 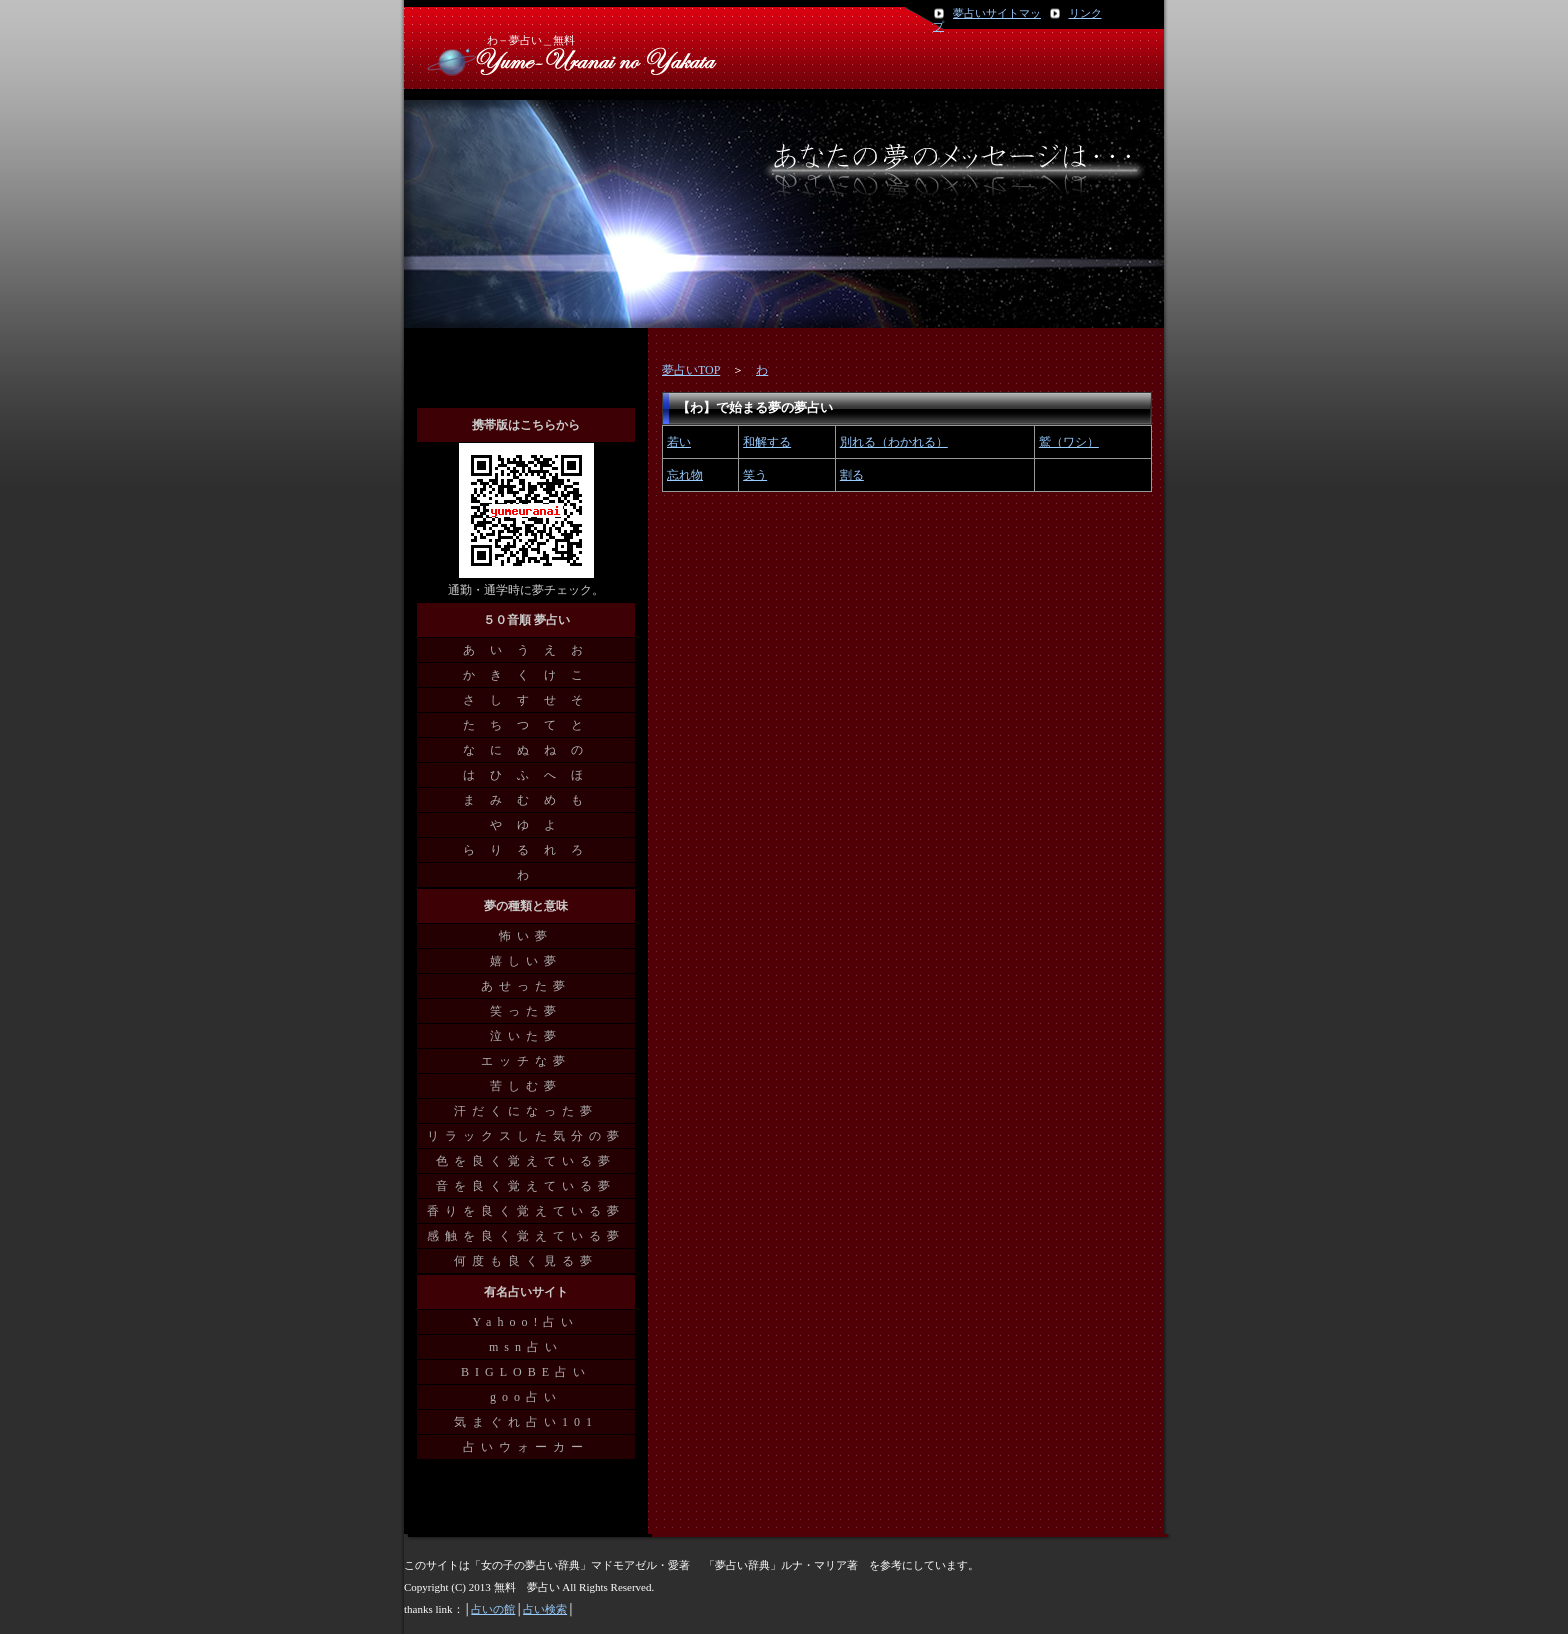 I want to click on 占いの館, so click(x=493, y=1609).